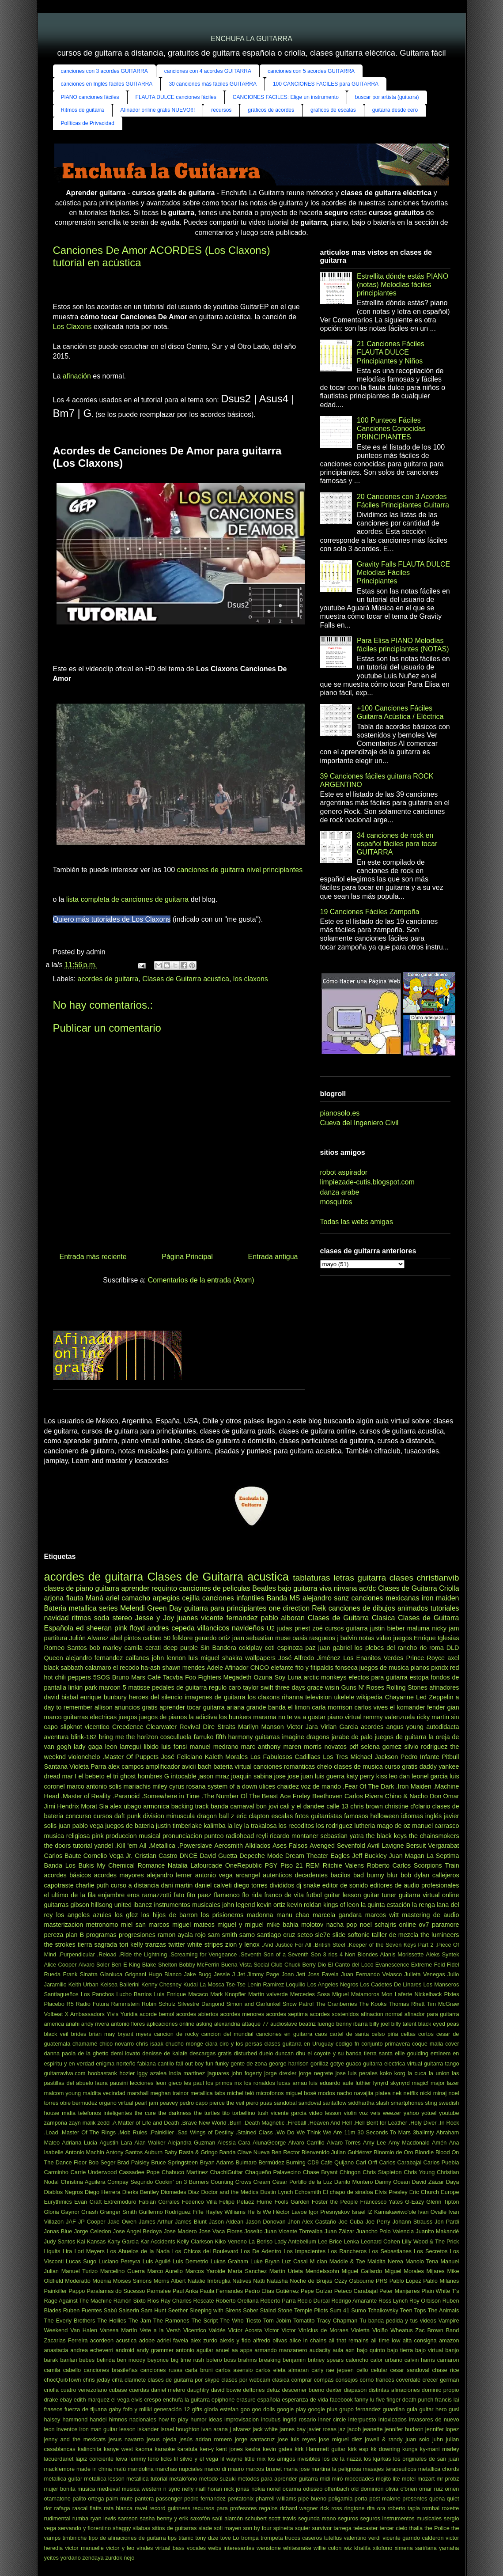 This screenshot has height=2576, width=503. I want to click on canciones romanticas, so click(284, 1766).